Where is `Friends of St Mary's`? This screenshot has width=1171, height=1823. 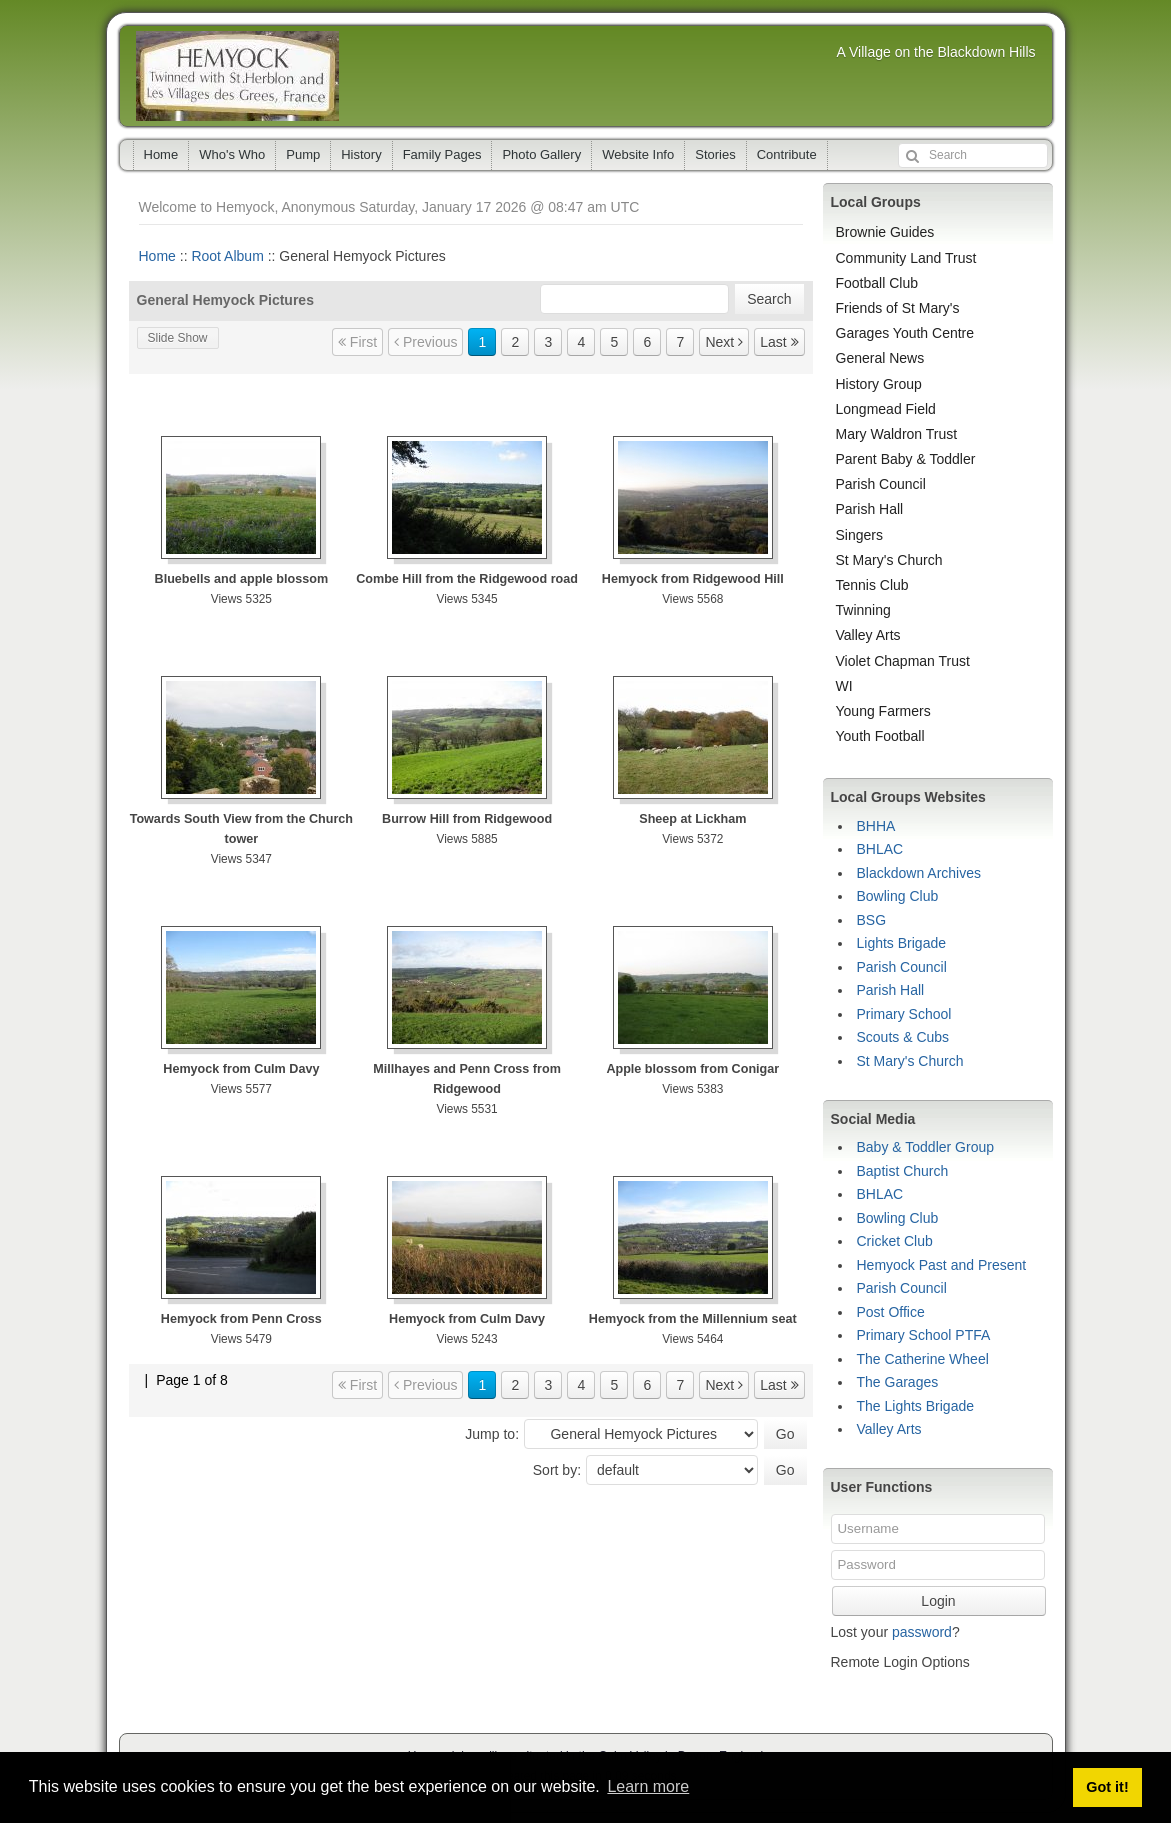 Friends of St Mary's is located at coordinates (898, 308).